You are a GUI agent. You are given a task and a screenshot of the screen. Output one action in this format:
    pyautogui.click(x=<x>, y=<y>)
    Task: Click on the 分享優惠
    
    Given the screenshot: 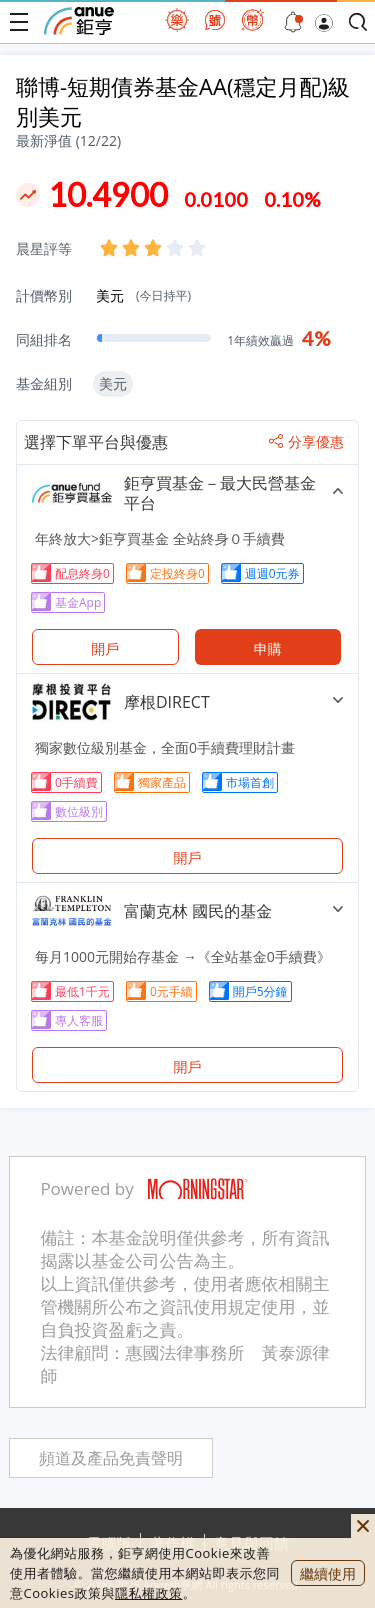 What is the action you would take?
    pyautogui.click(x=306, y=442)
    